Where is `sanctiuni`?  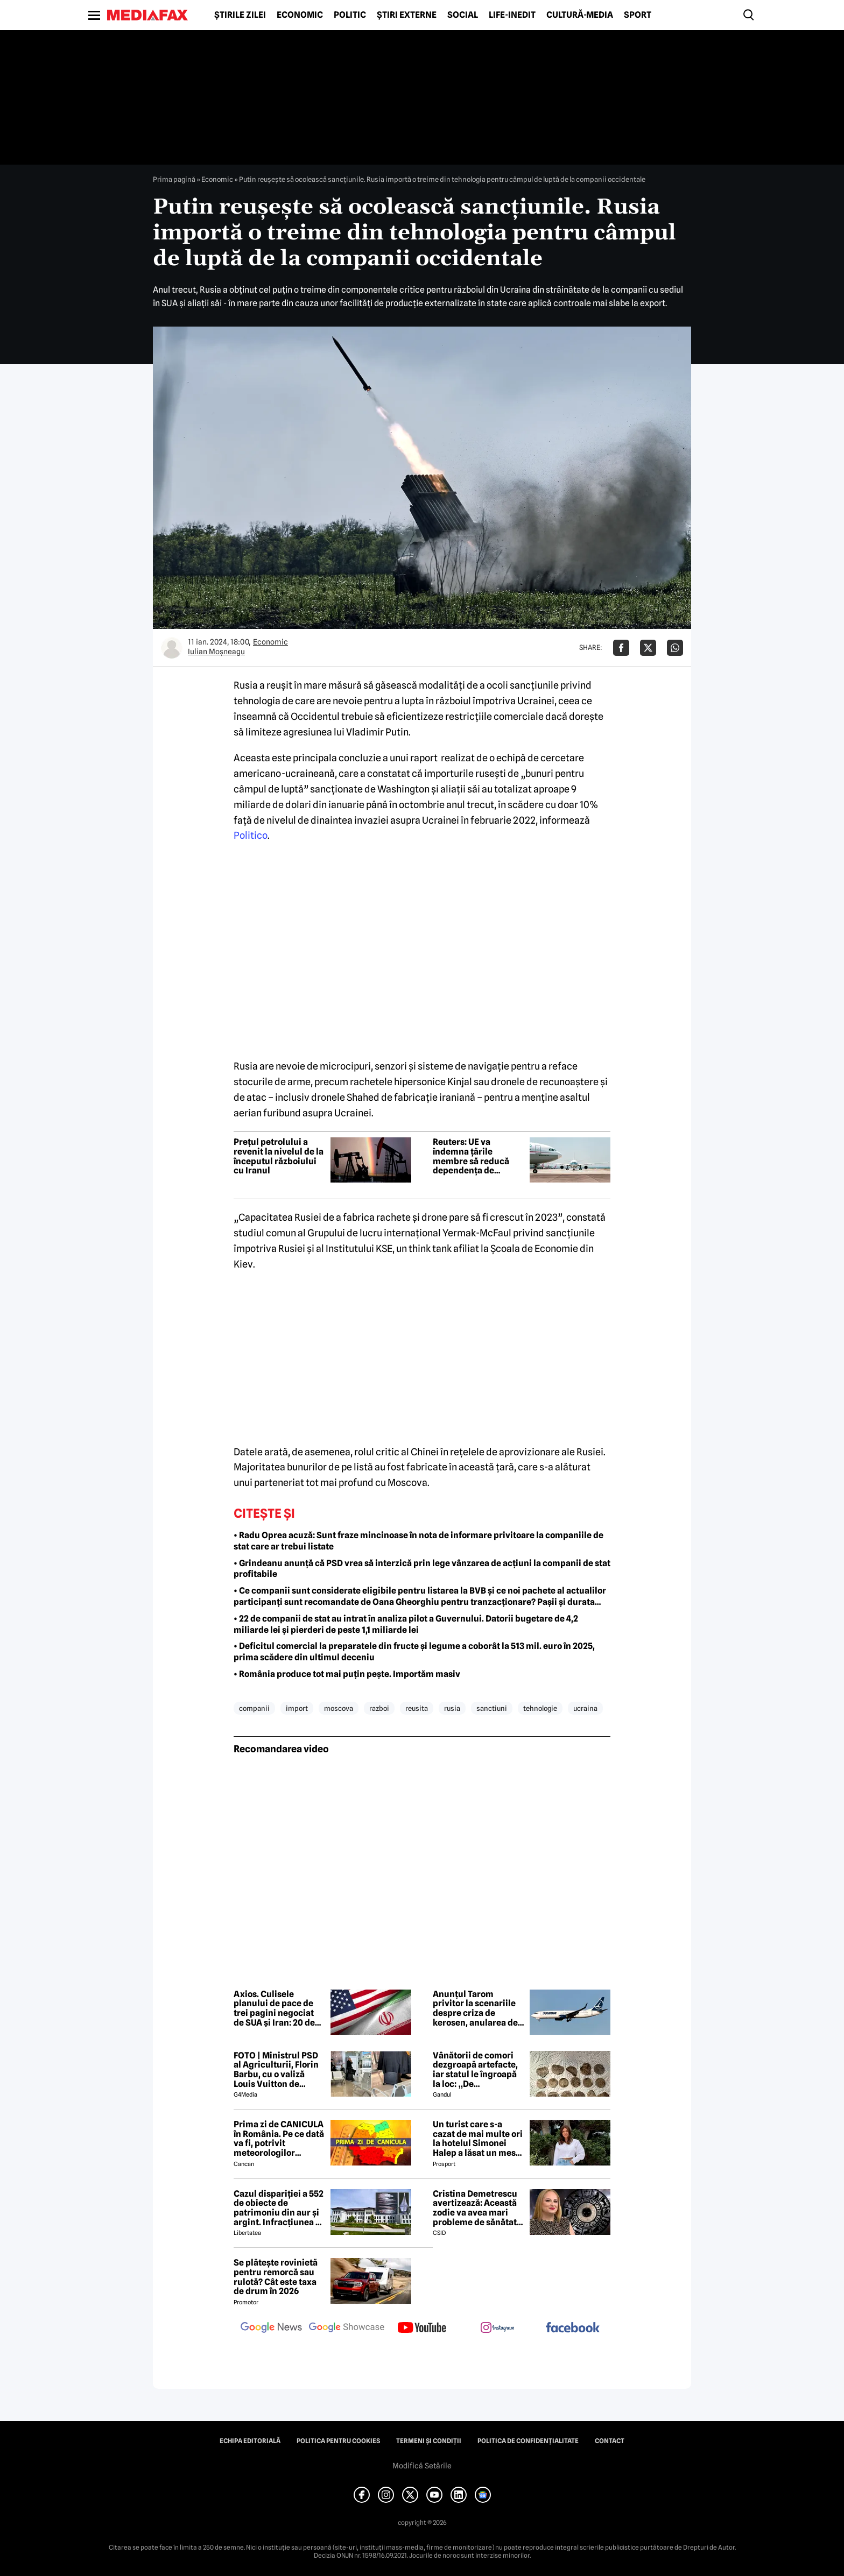
sanctiuni is located at coordinates (491, 1708).